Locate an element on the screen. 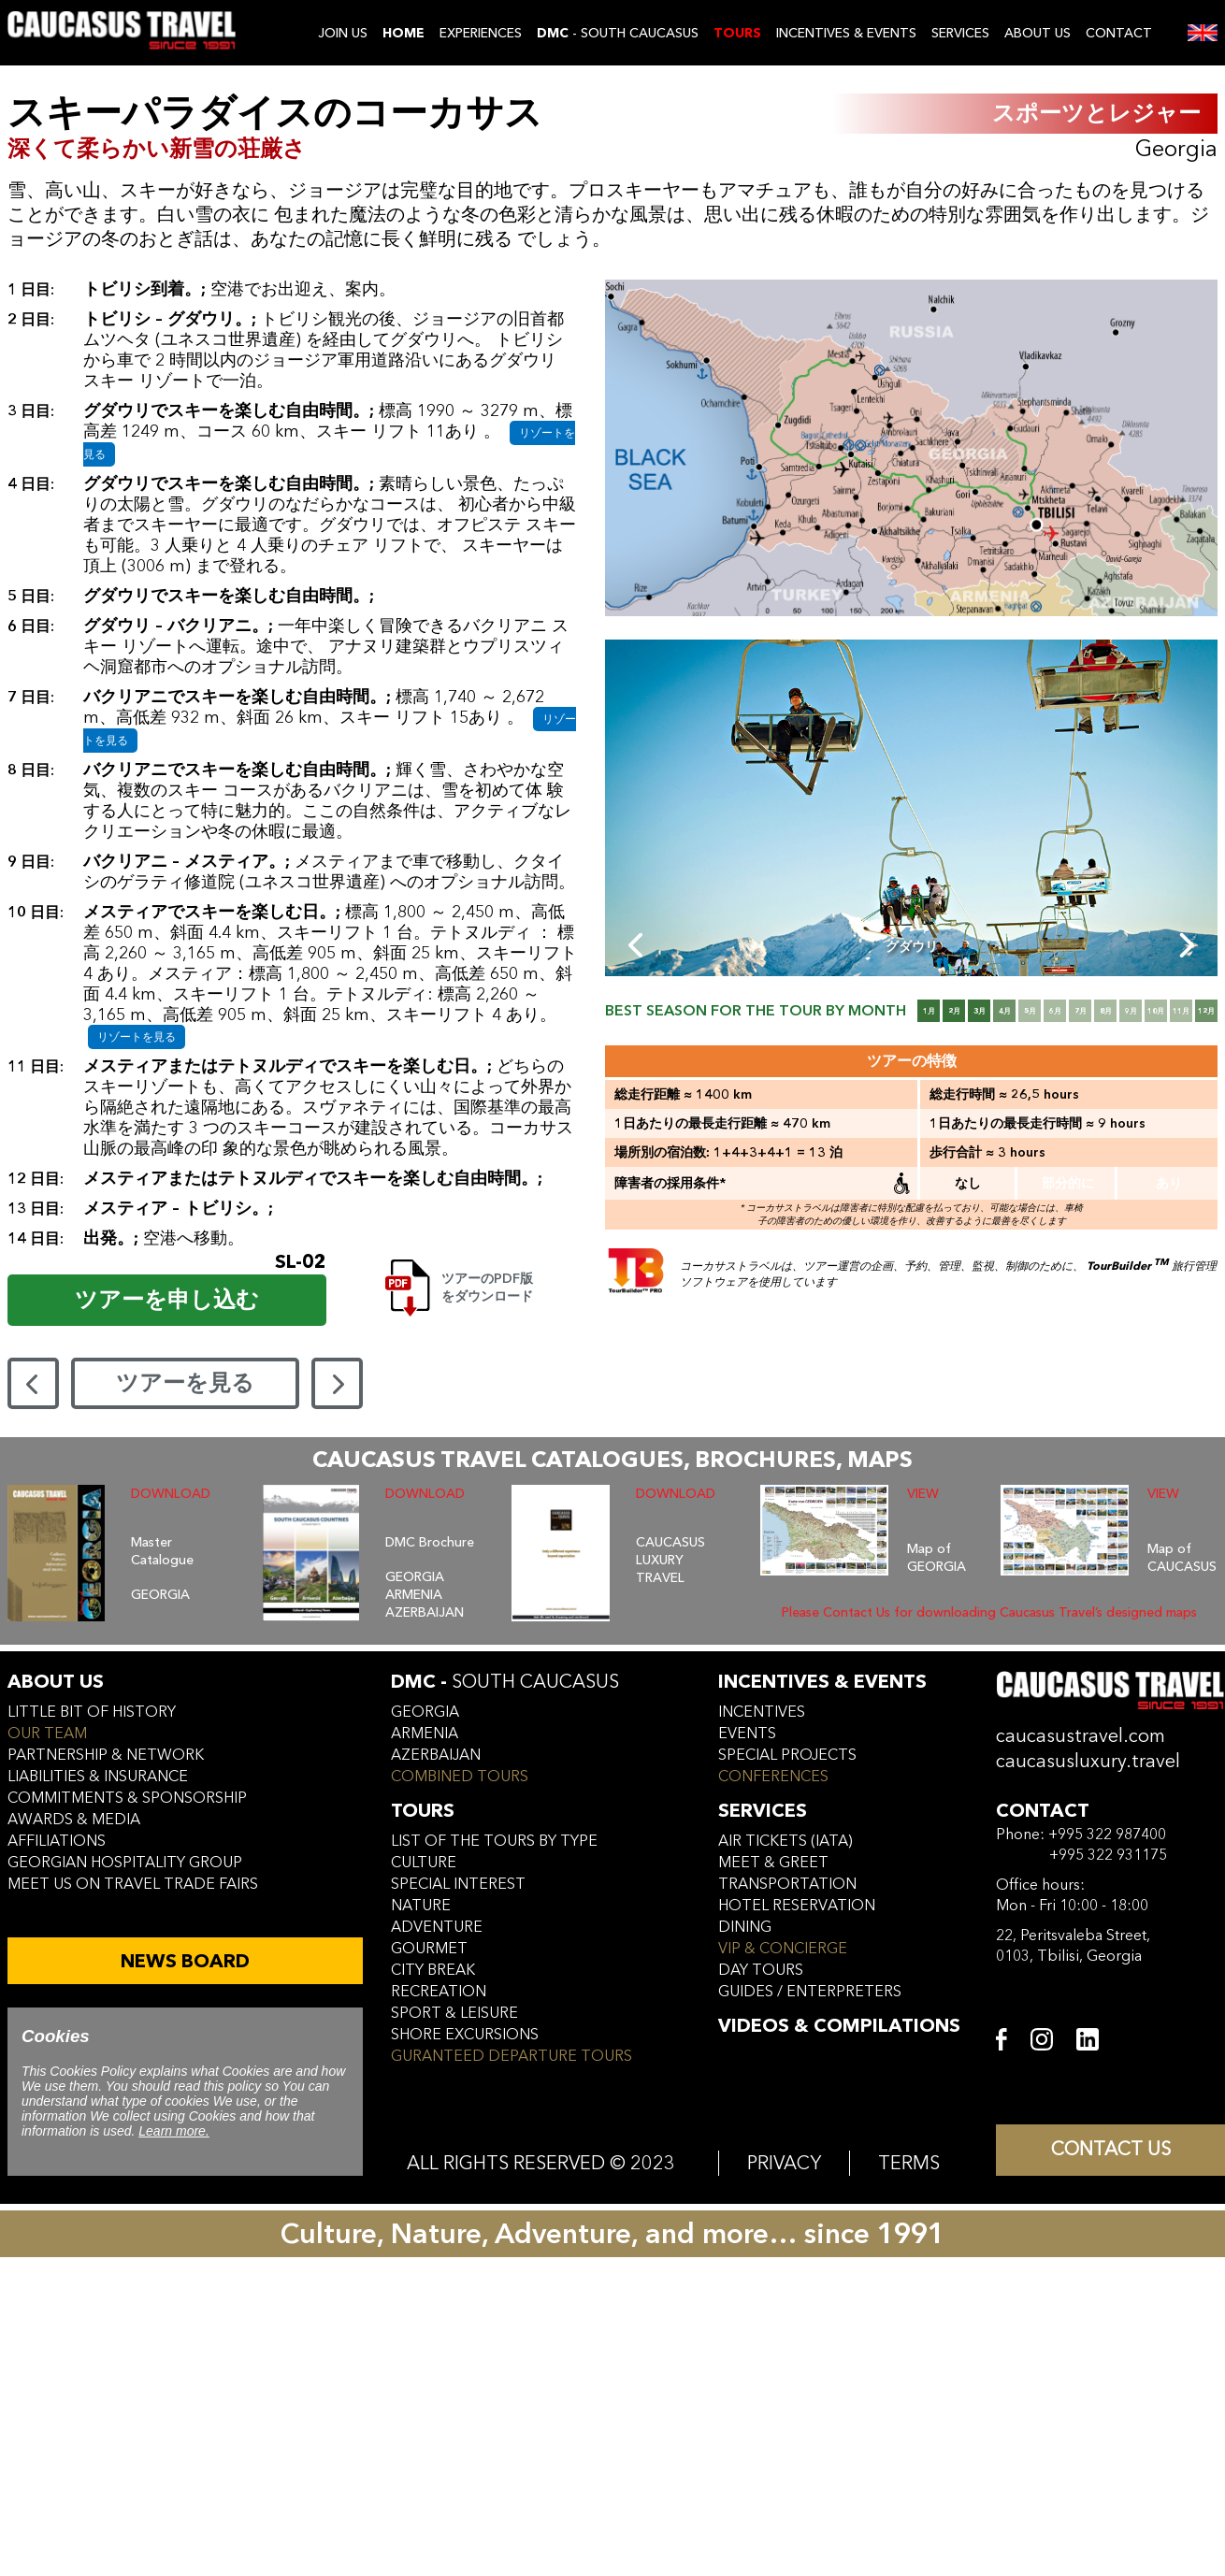 This screenshot has width=1225, height=2576. Georgian hospitality group is located at coordinates (124, 1862).